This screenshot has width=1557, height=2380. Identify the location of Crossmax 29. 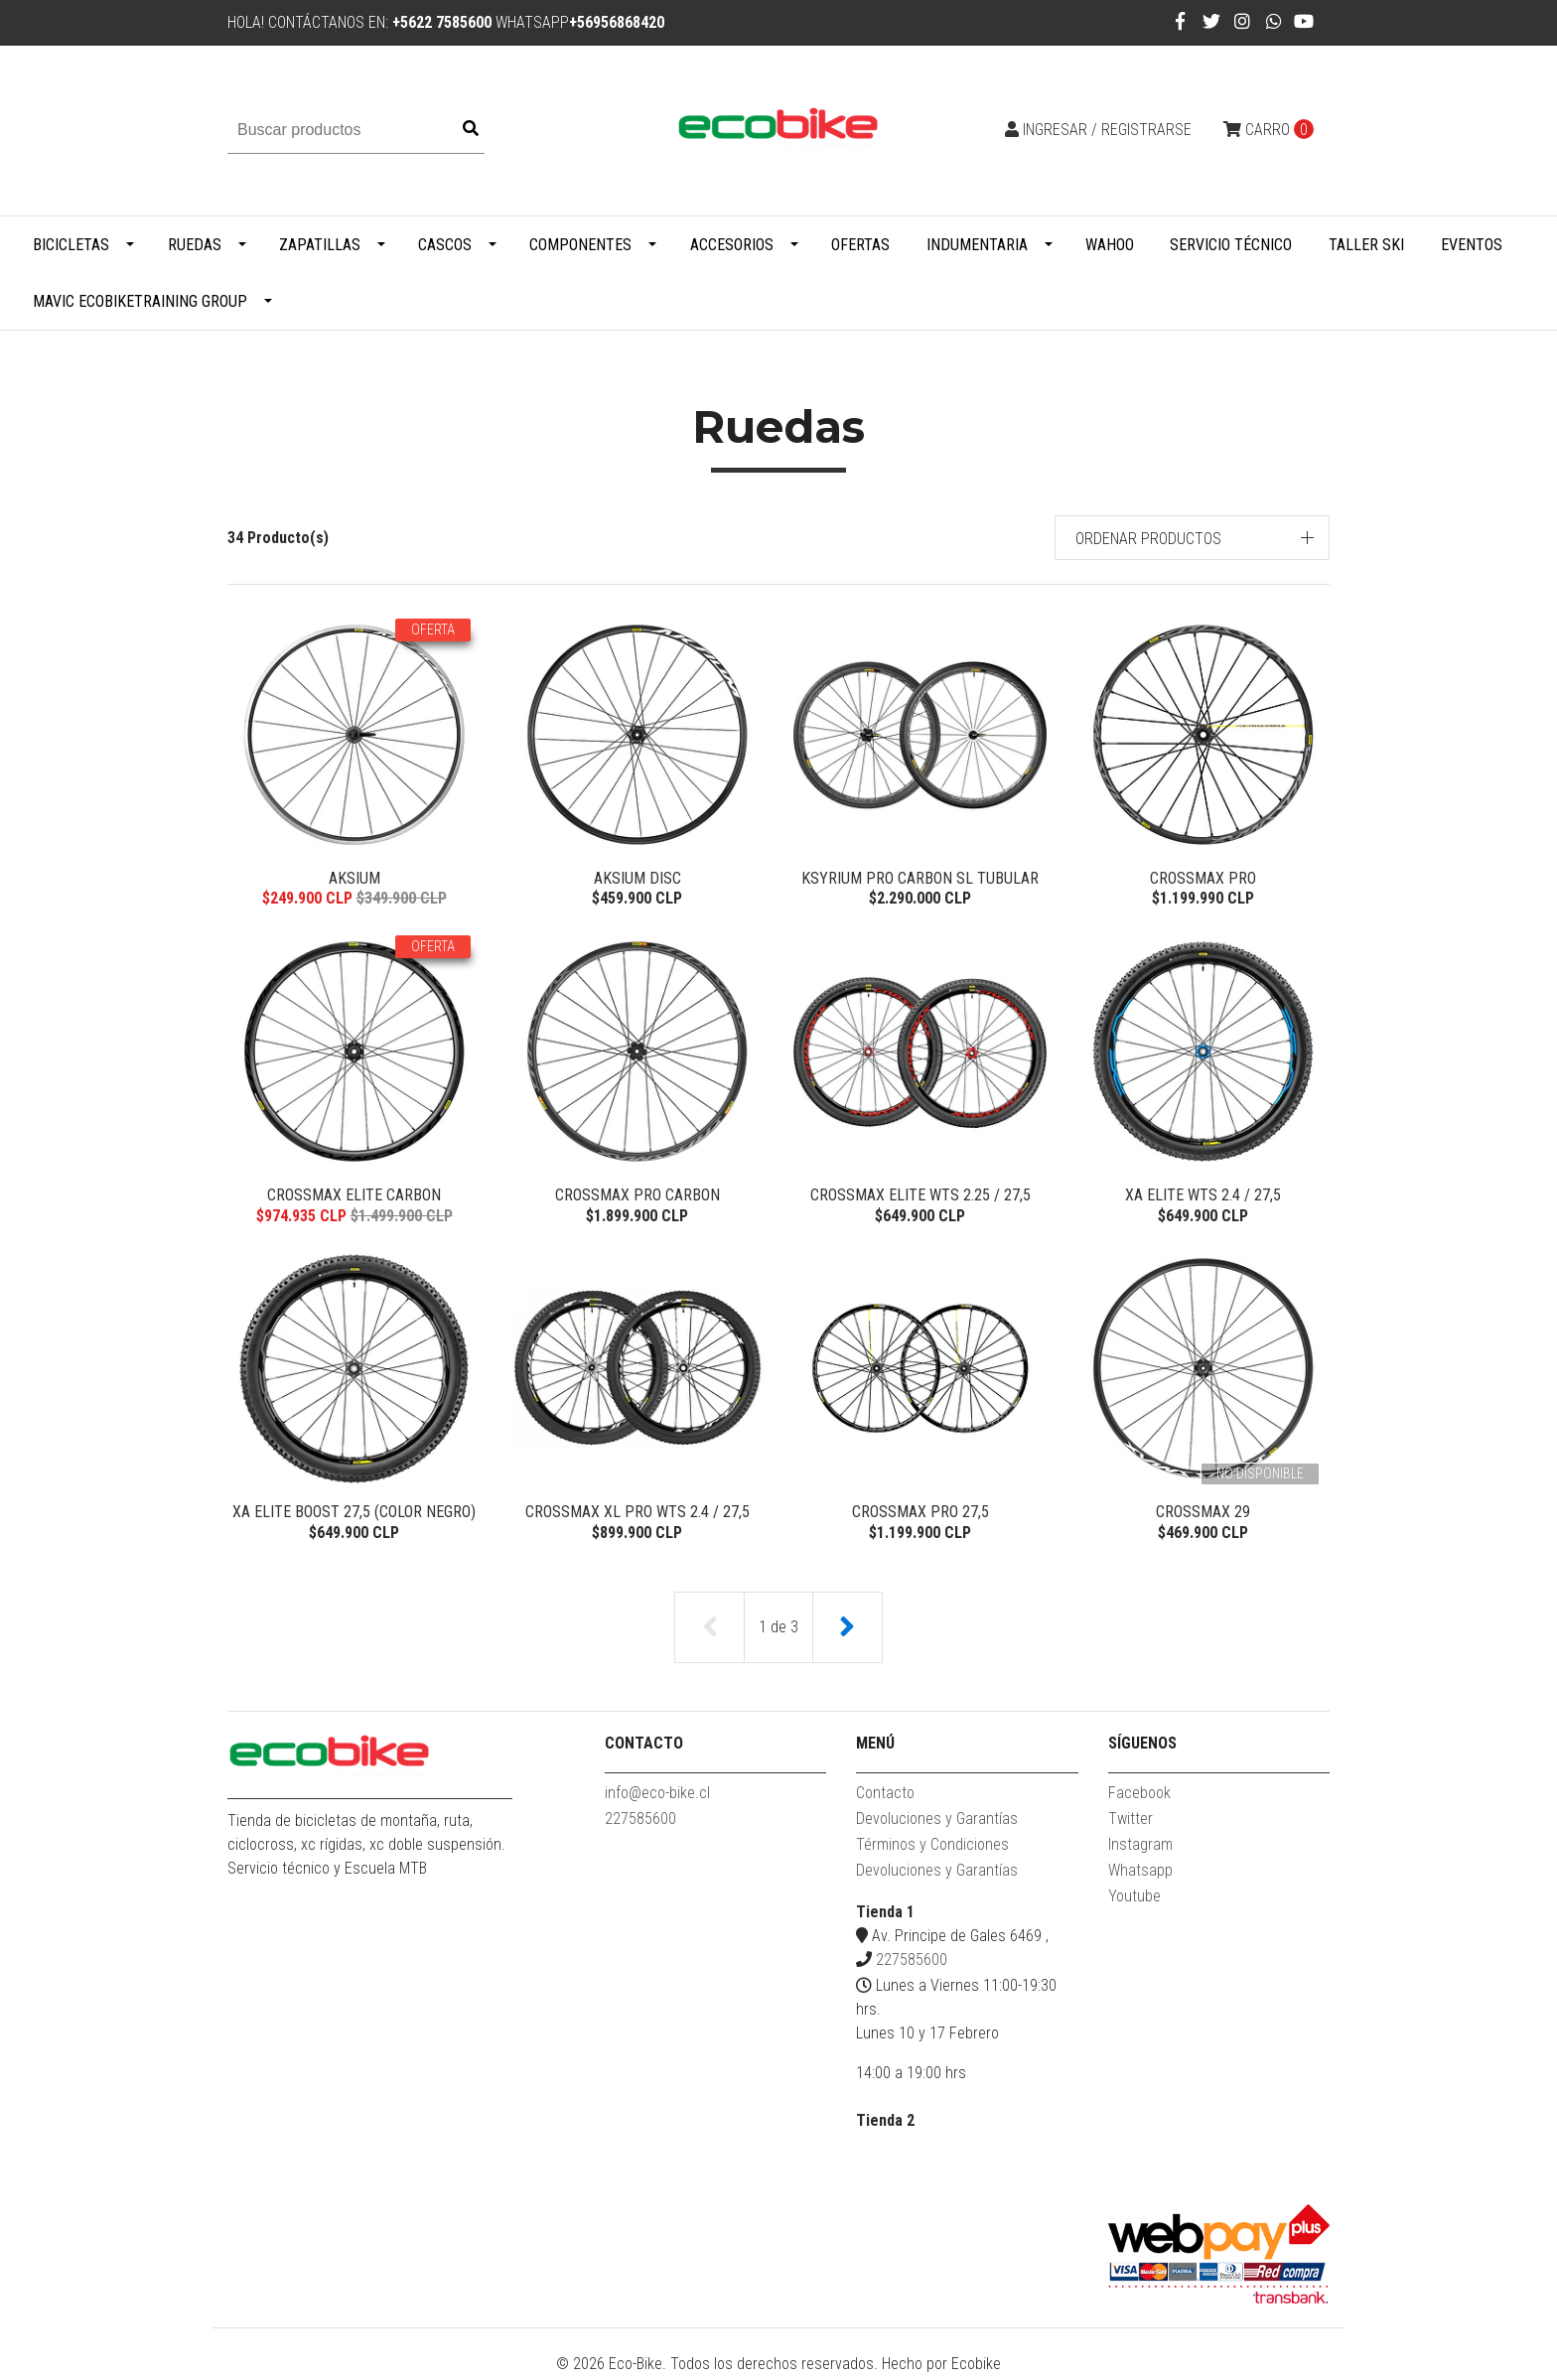
(1203, 1514).